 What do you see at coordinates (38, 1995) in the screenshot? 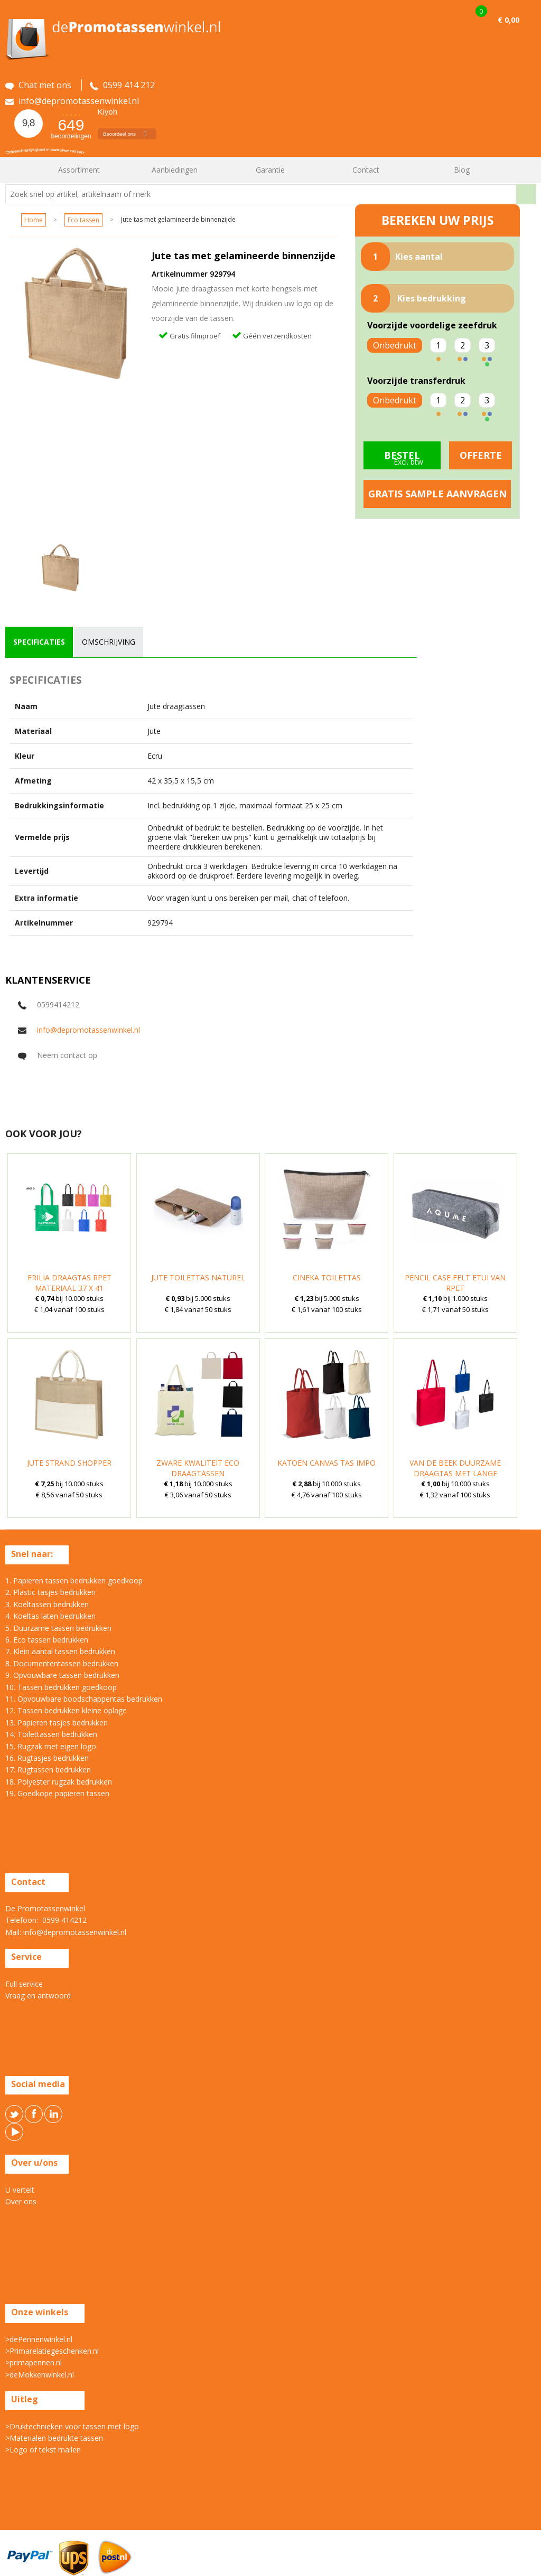
I see `Vraag en antwoord` at bounding box center [38, 1995].